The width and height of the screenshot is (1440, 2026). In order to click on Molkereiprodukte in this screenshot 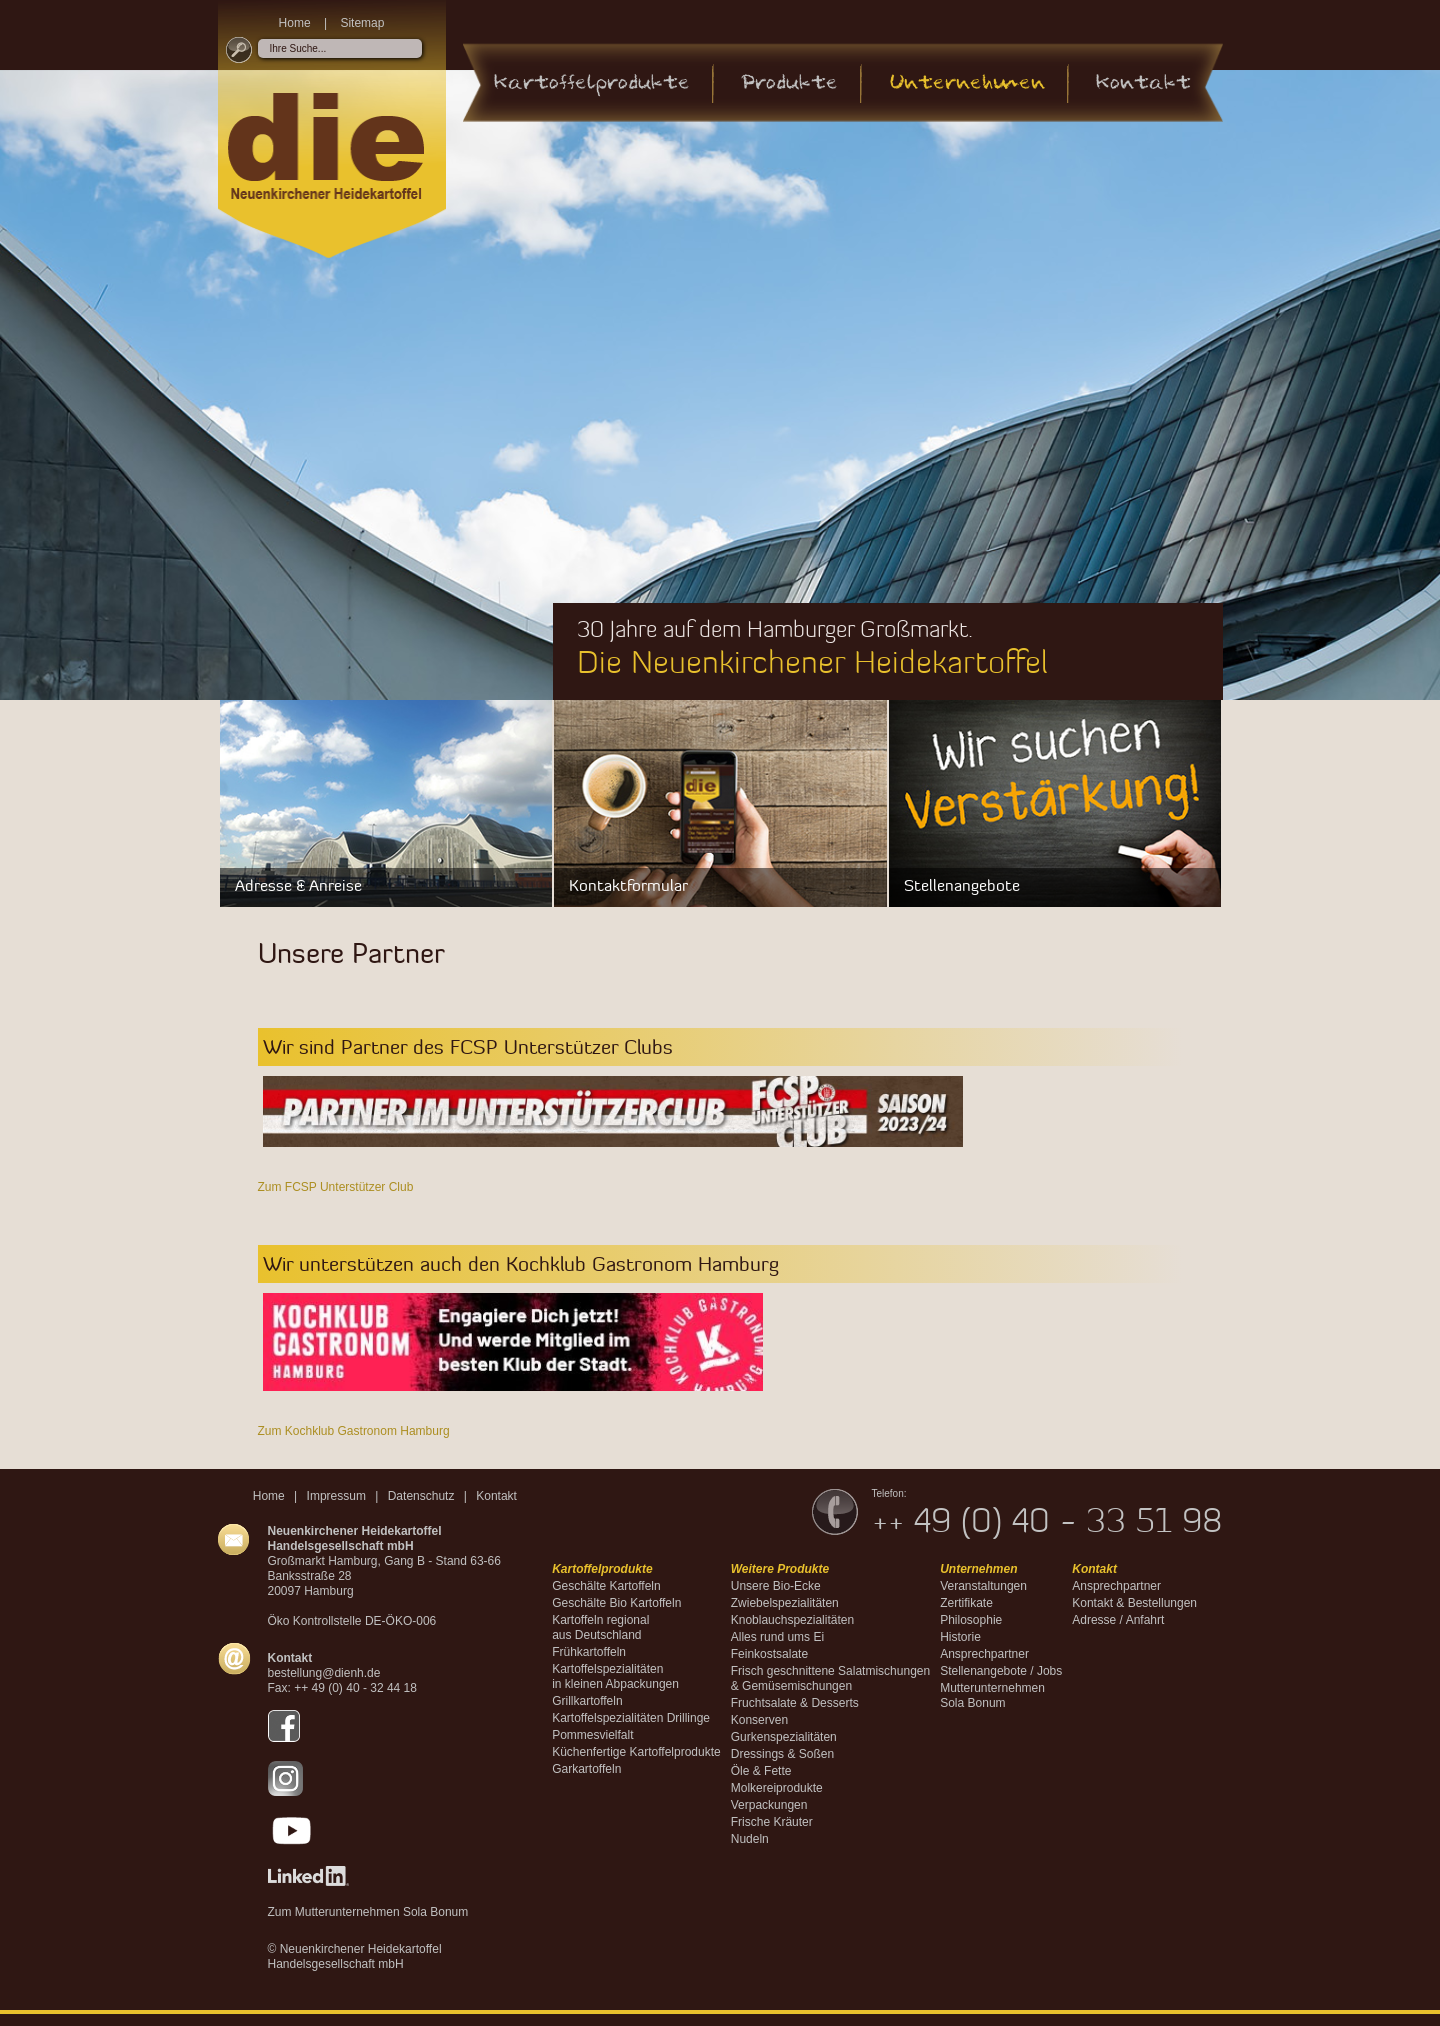, I will do `click(777, 1788)`.